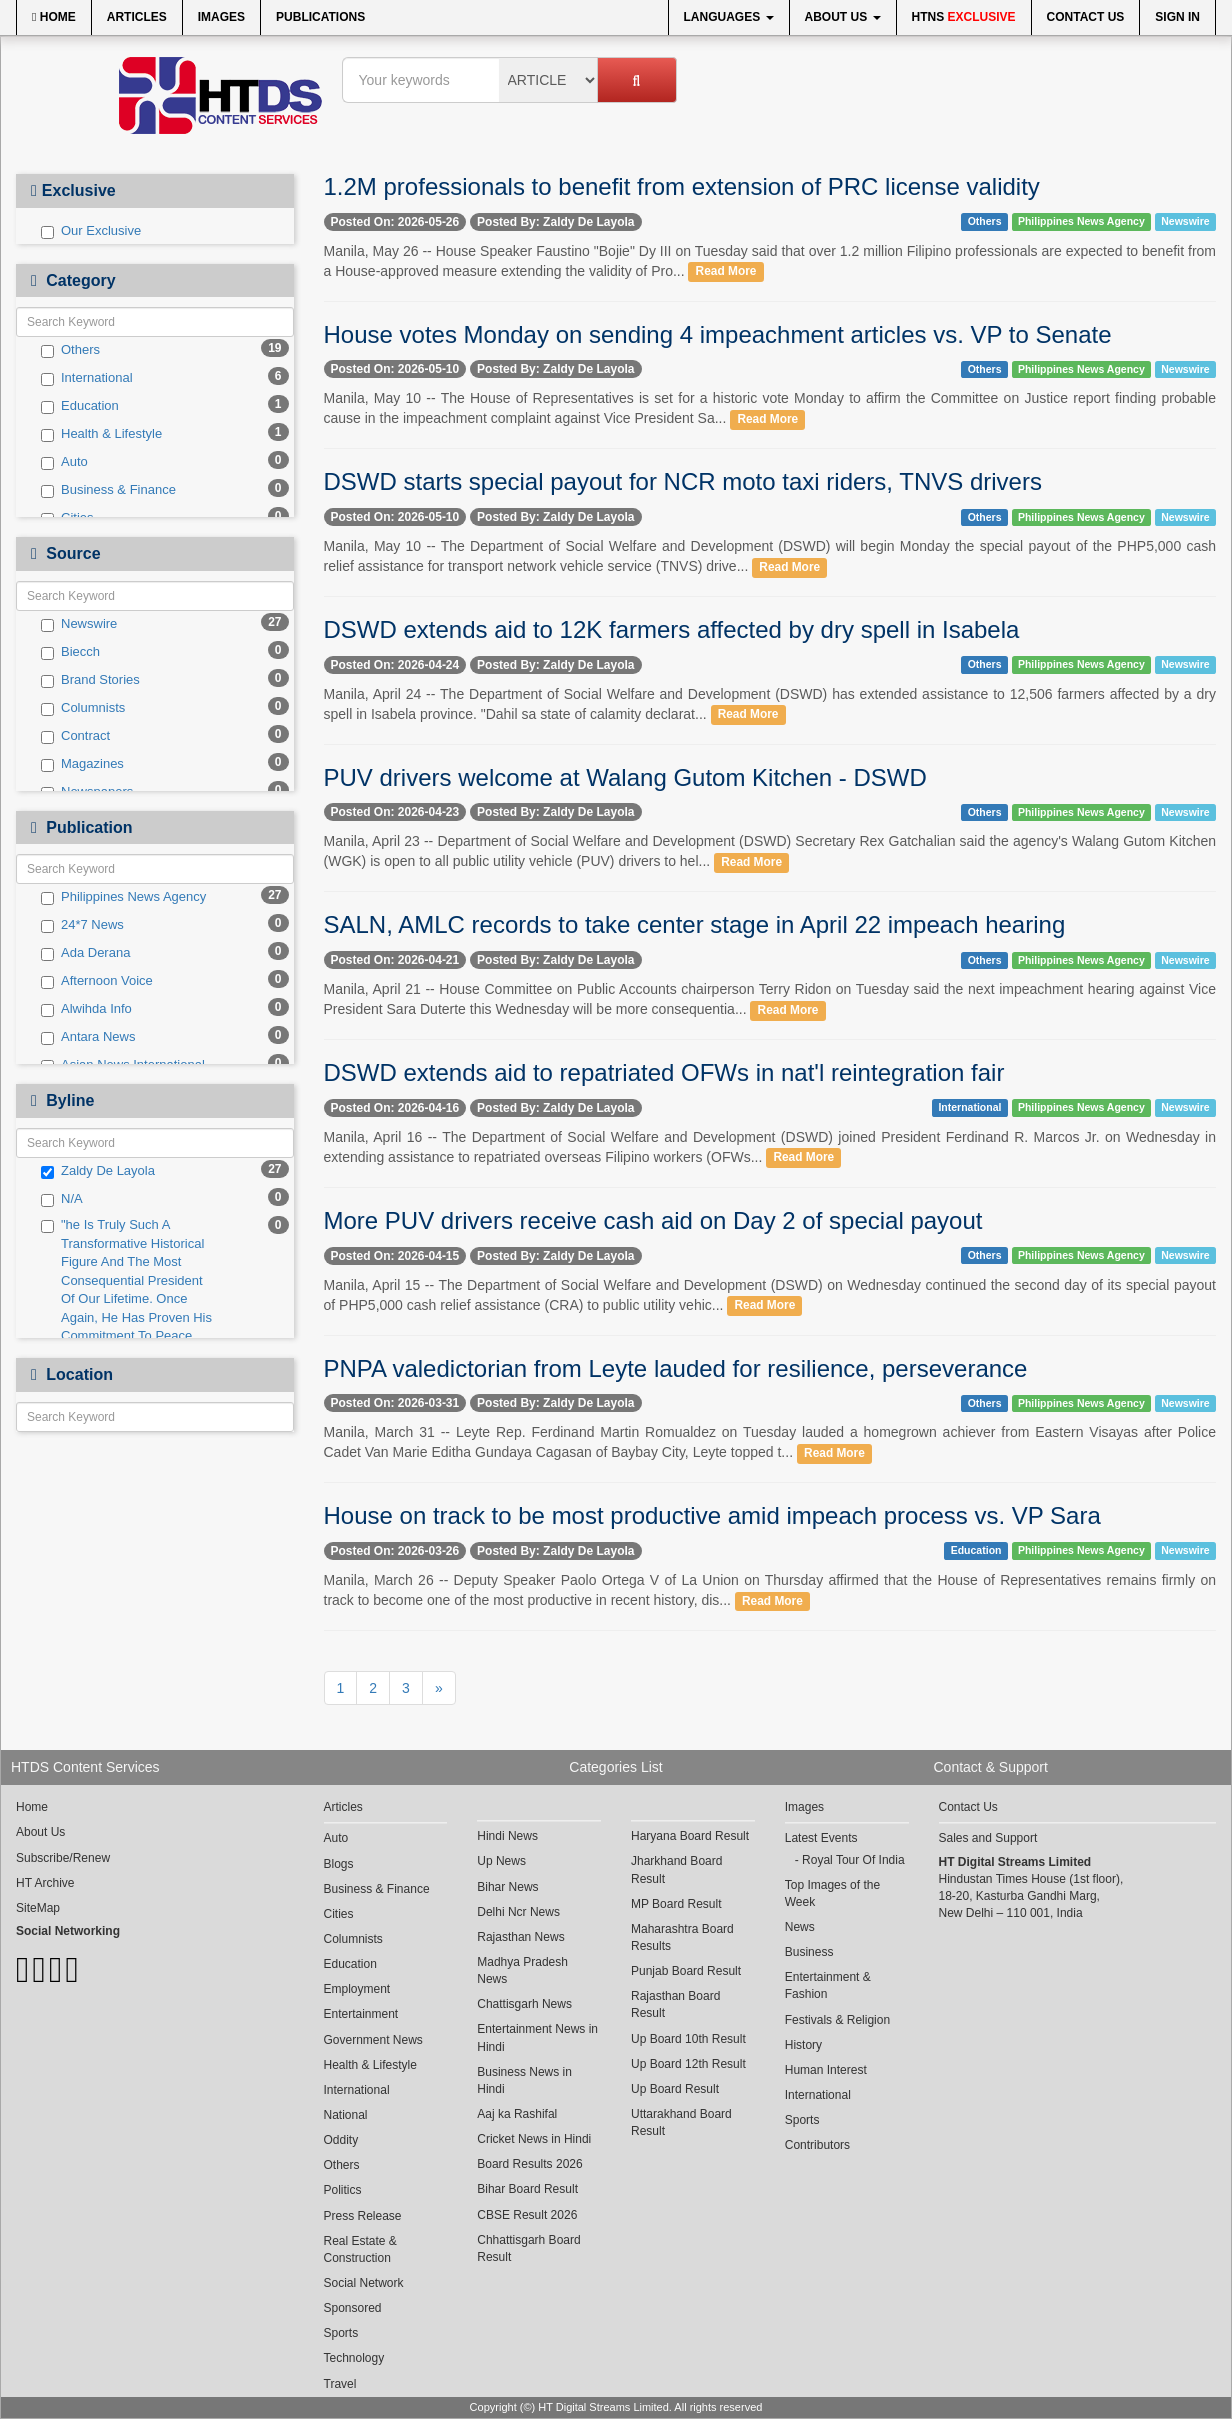 The width and height of the screenshot is (1232, 2419). What do you see at coordinates (681, 2122) in the screenshot?
I see `Uttarakhand Board Result` at bounding box center [681, 2122].